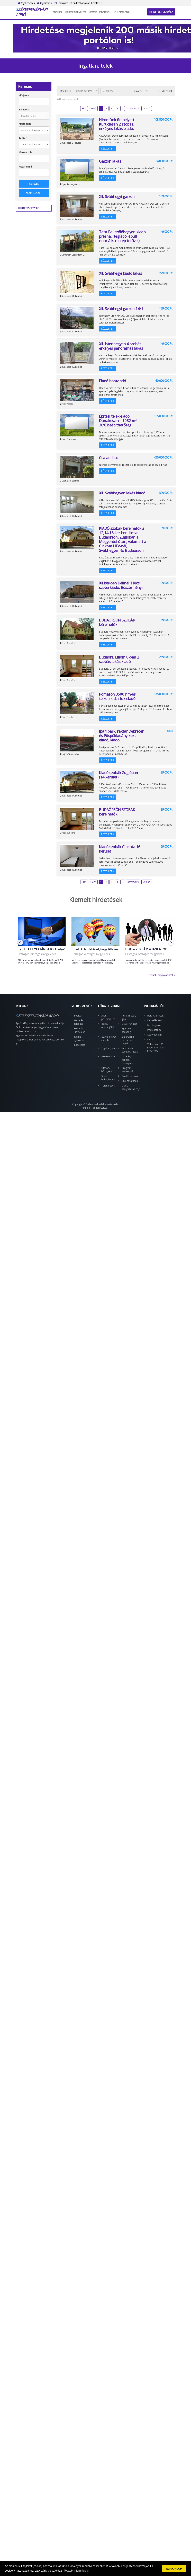 The image size is (191, 2576). What do you see at coordinates (44, 3) in the screenshot?
I see `Regisztráció` at bounding box center [44, 3].